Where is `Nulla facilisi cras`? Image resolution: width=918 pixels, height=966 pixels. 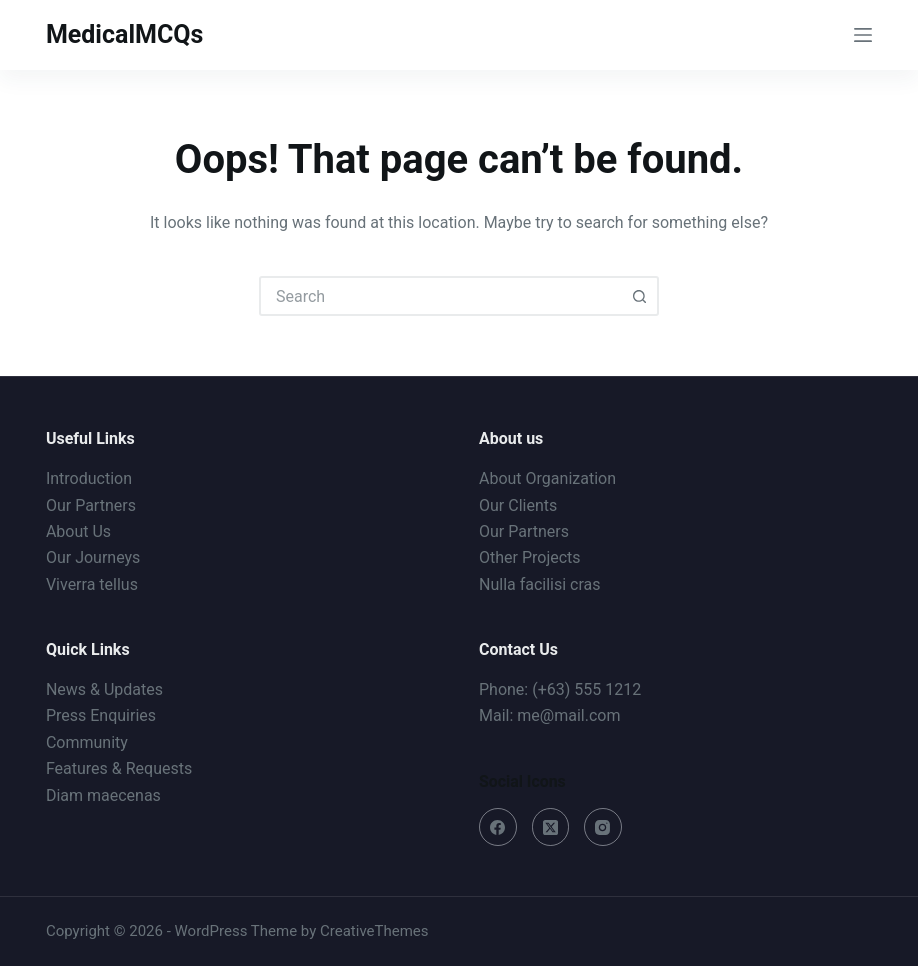
Nulla facilisi cras is located at coordinates (540, 584).